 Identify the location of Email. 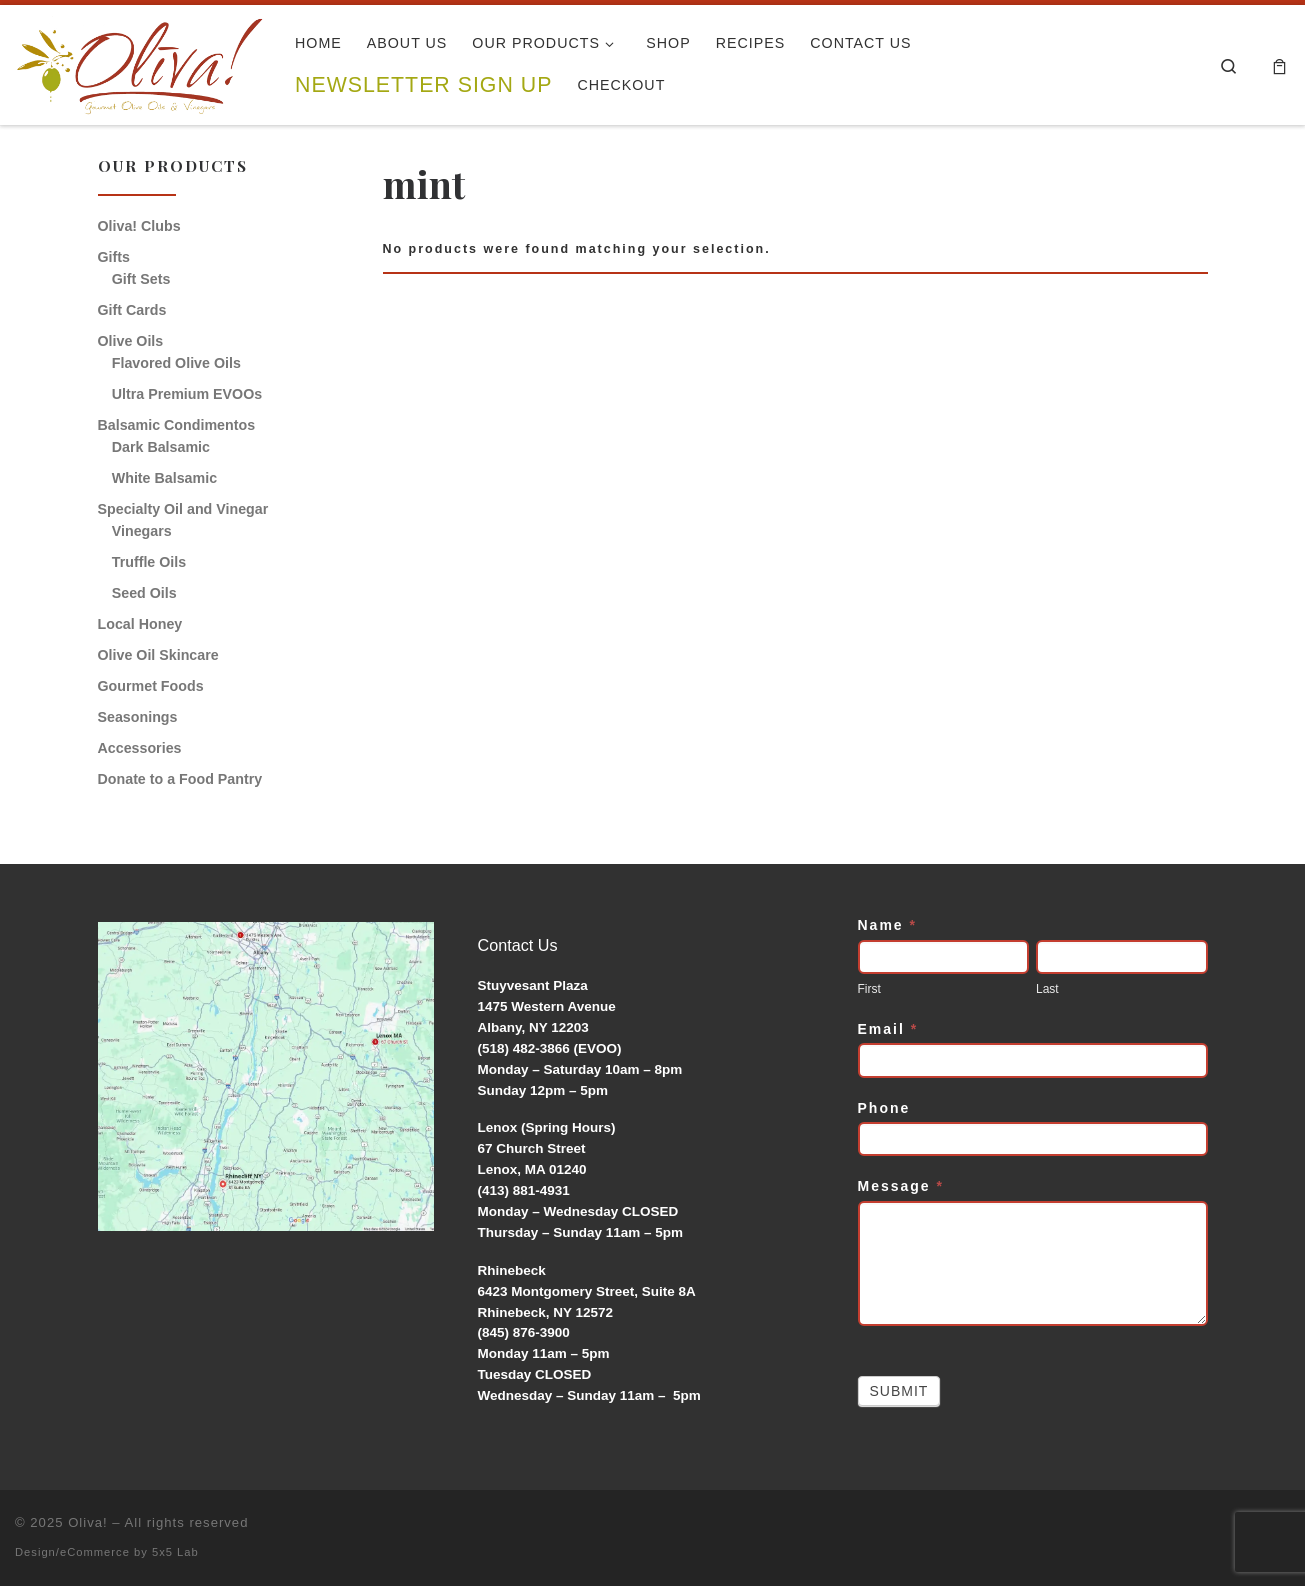
(888, 1029).